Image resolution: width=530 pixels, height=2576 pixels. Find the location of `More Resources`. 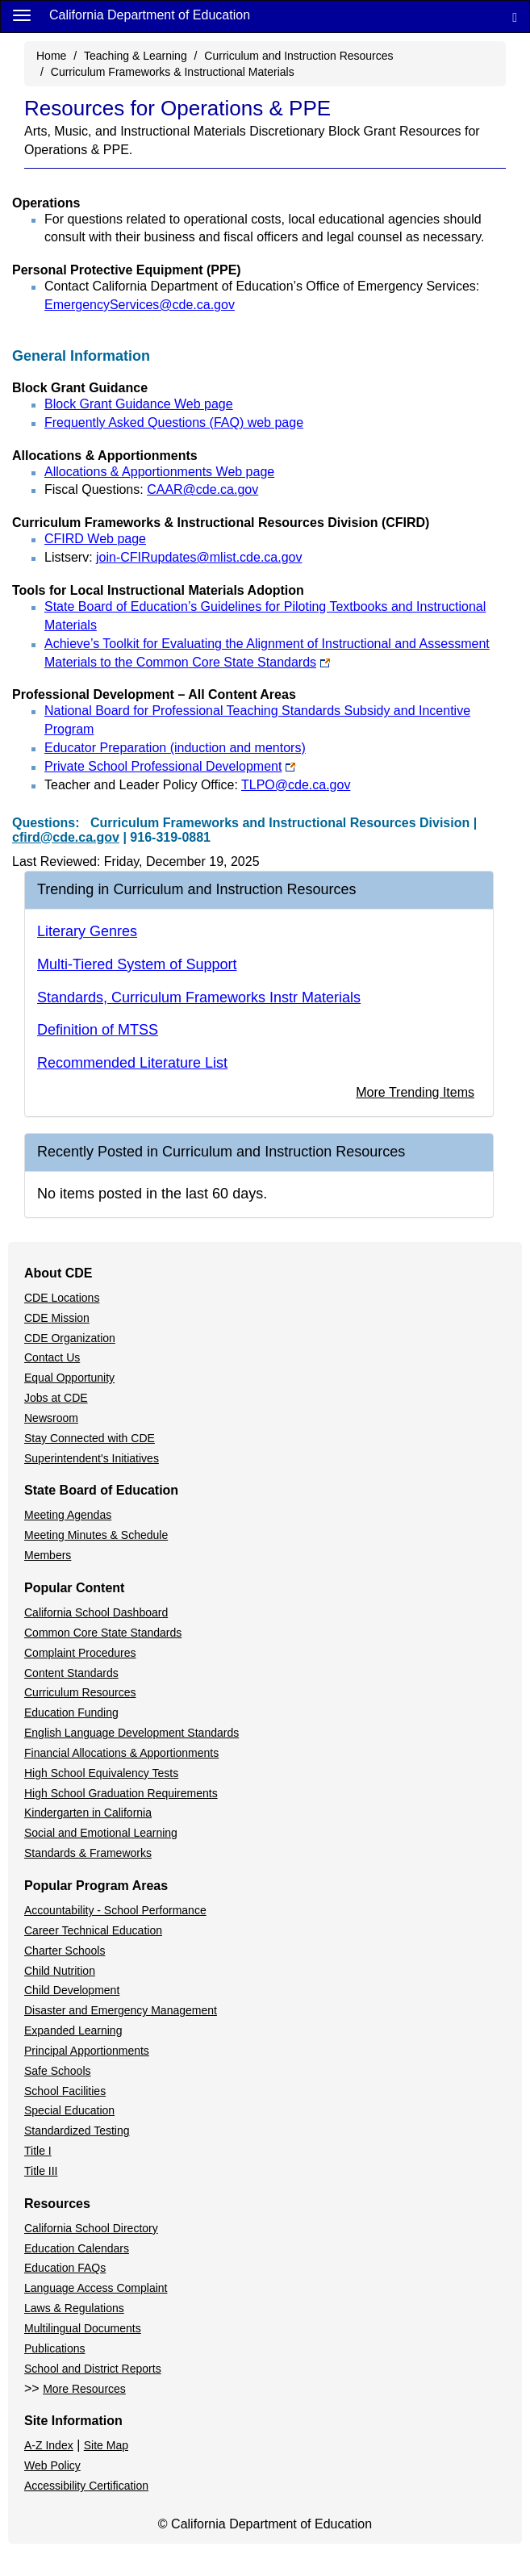

More Resources is located at coordinates (84, 2388).